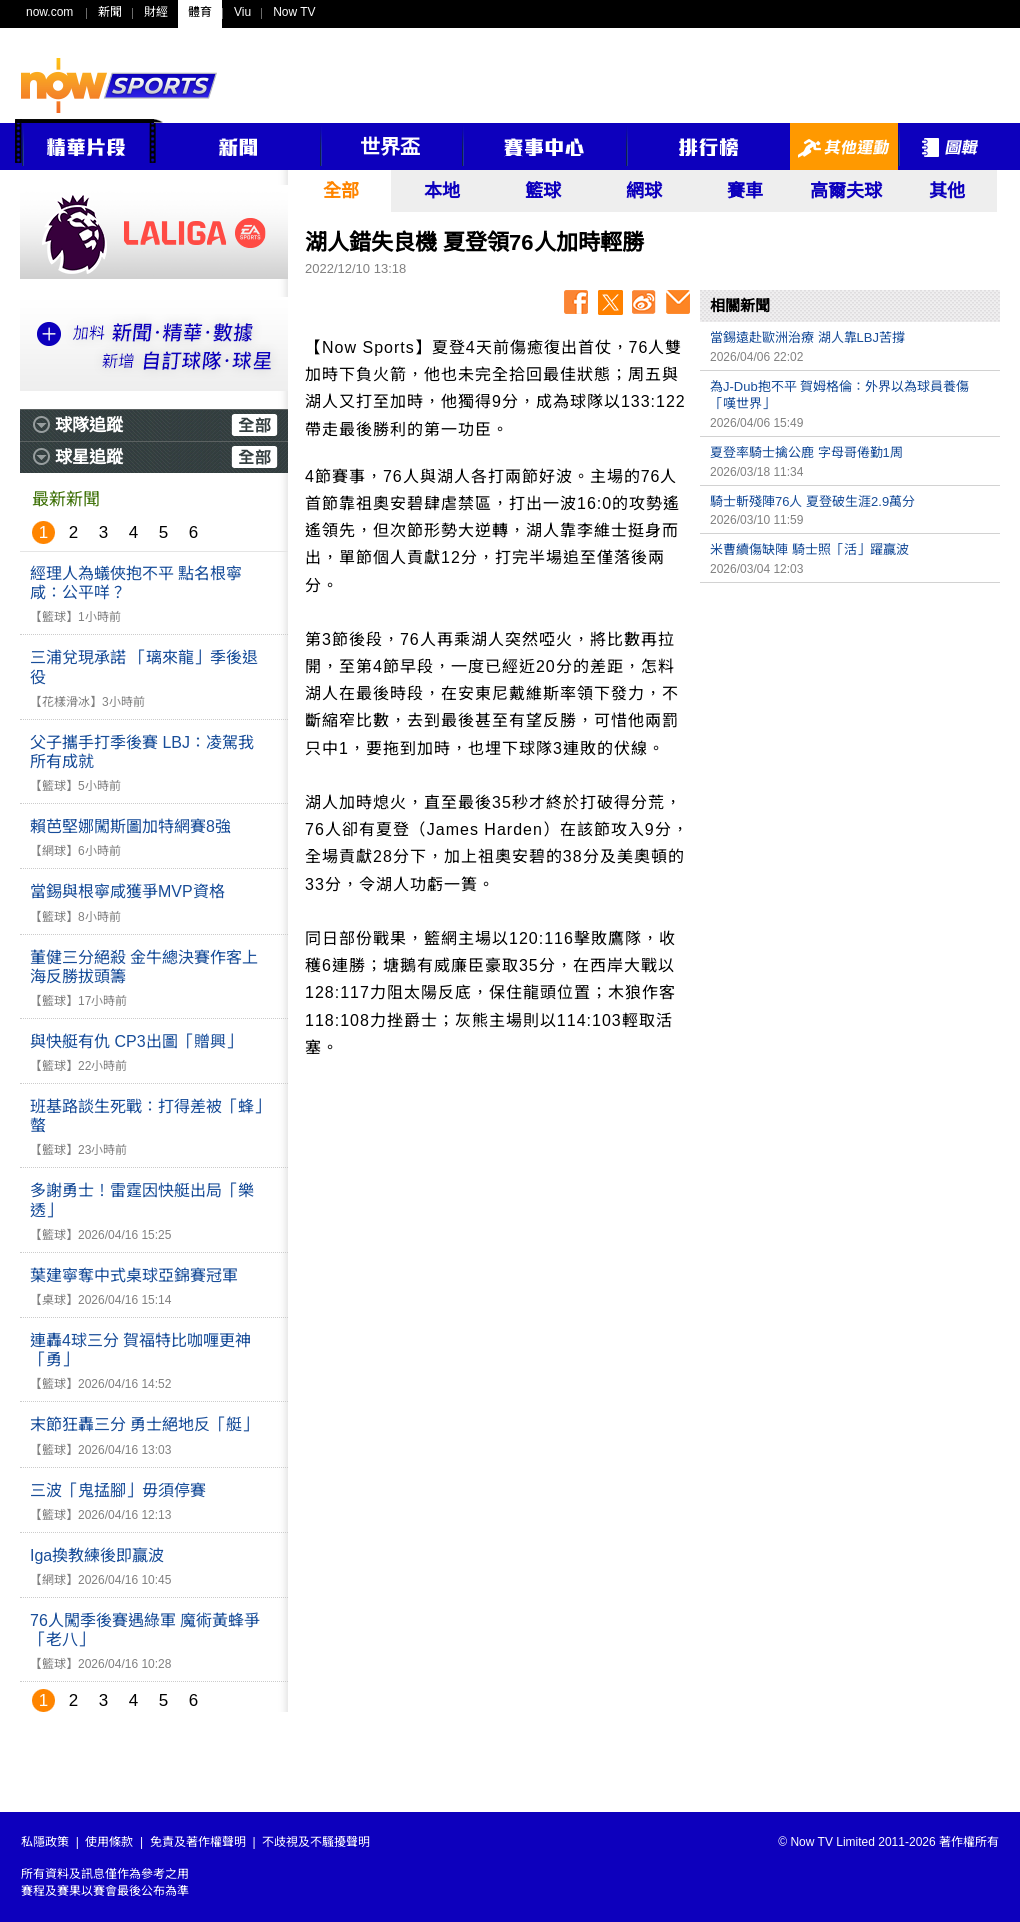 This screenshot has width=1020, height=1922. Describe the element at coordinates (390, 147) in the screenshot. I see `世界盃` at that location.